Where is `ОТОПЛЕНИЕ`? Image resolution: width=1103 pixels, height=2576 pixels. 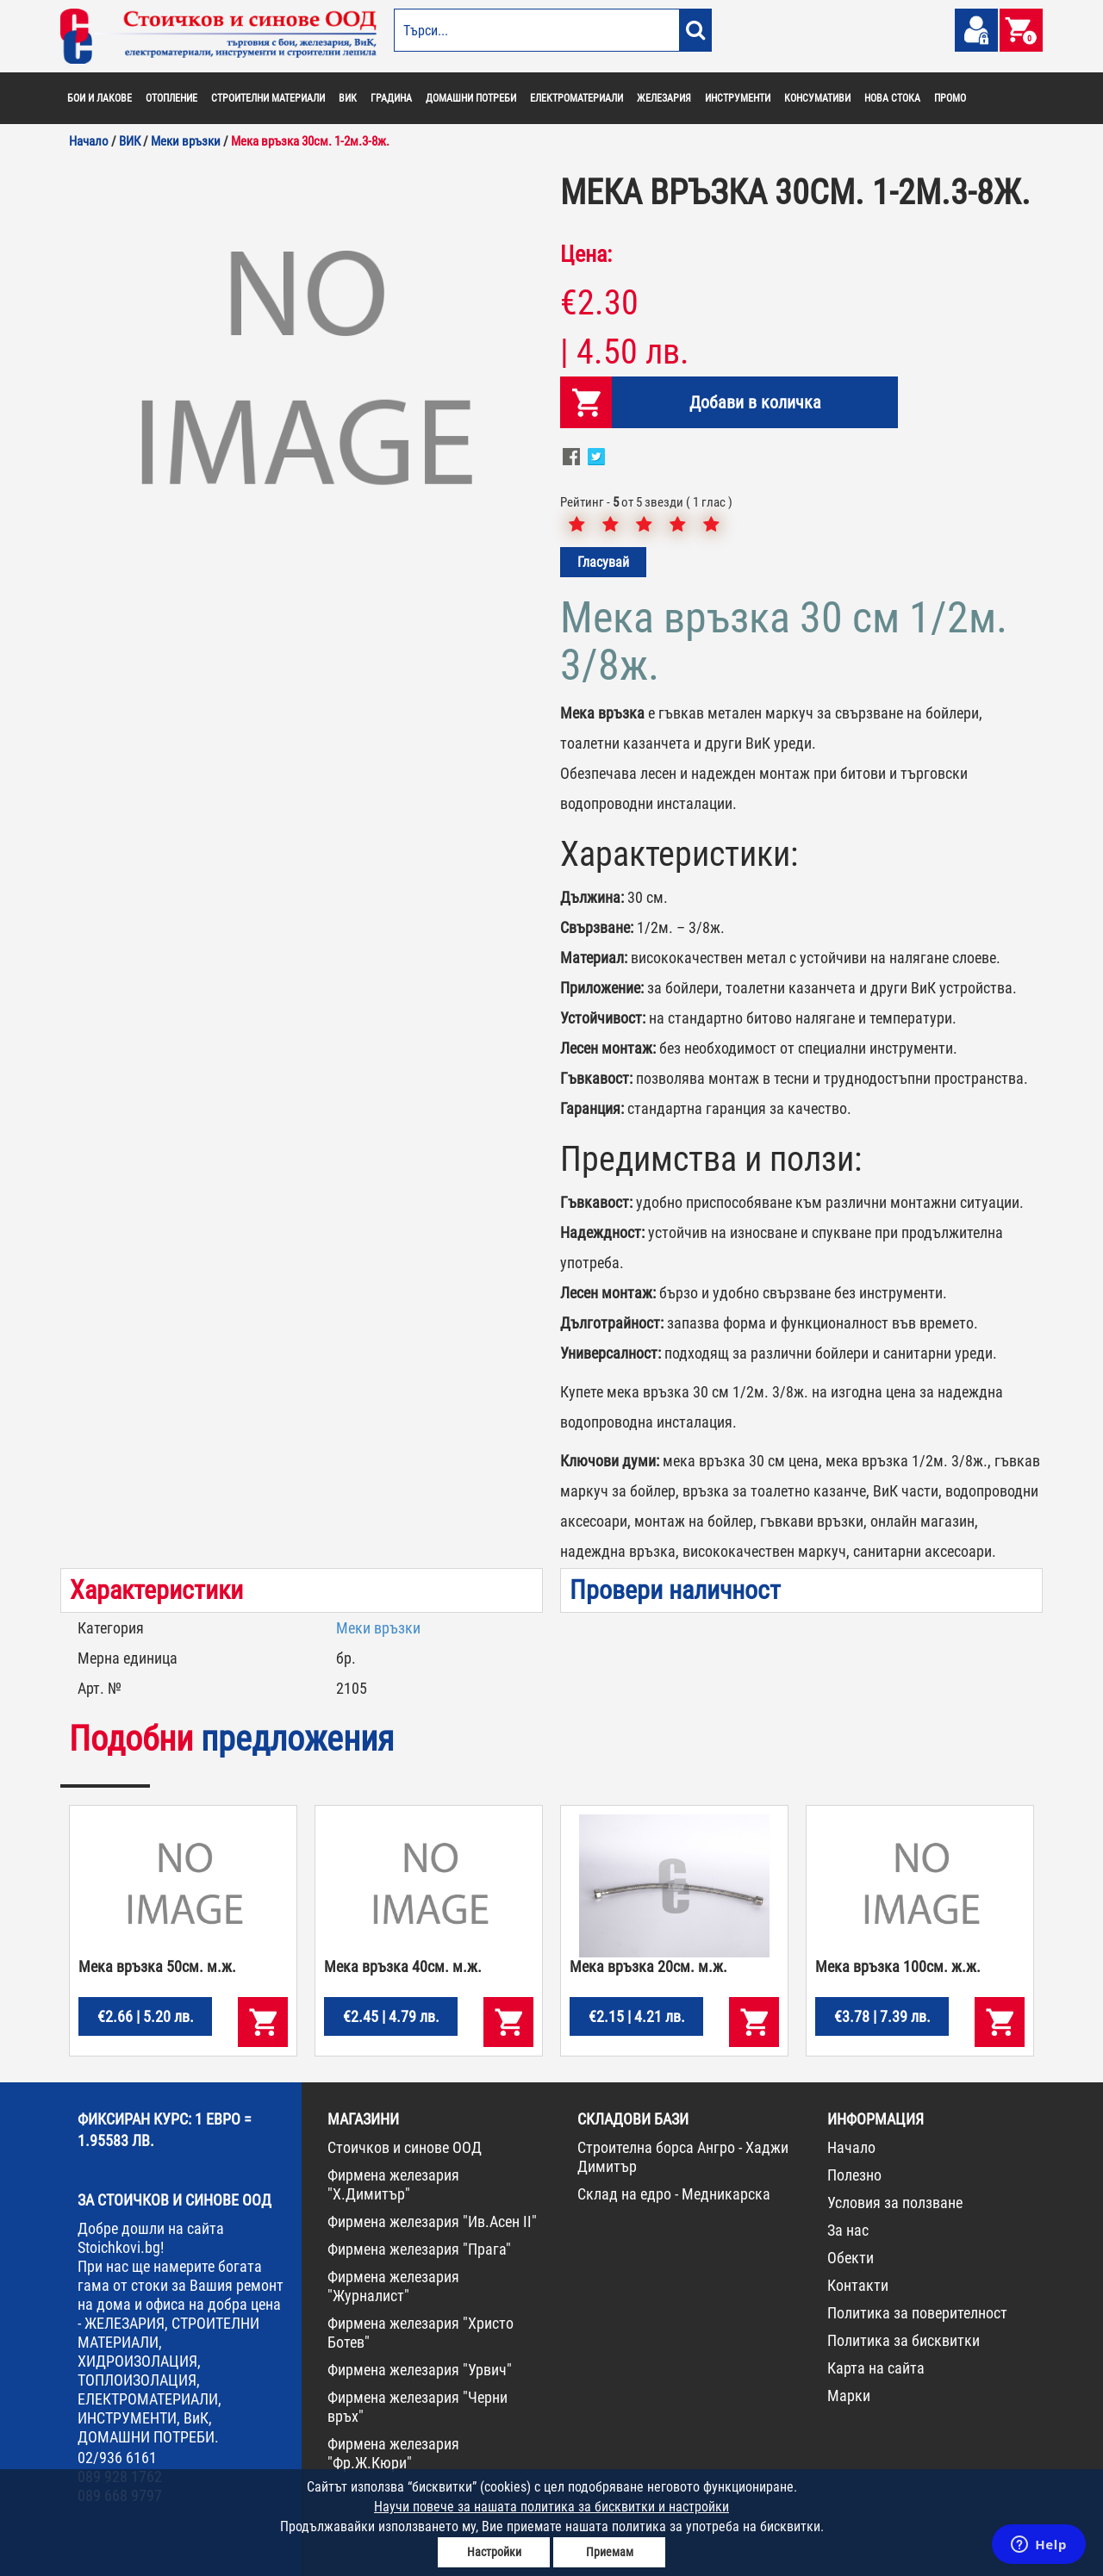
ОТОПЛЕНИЕ is located at coordinates (171, 98).